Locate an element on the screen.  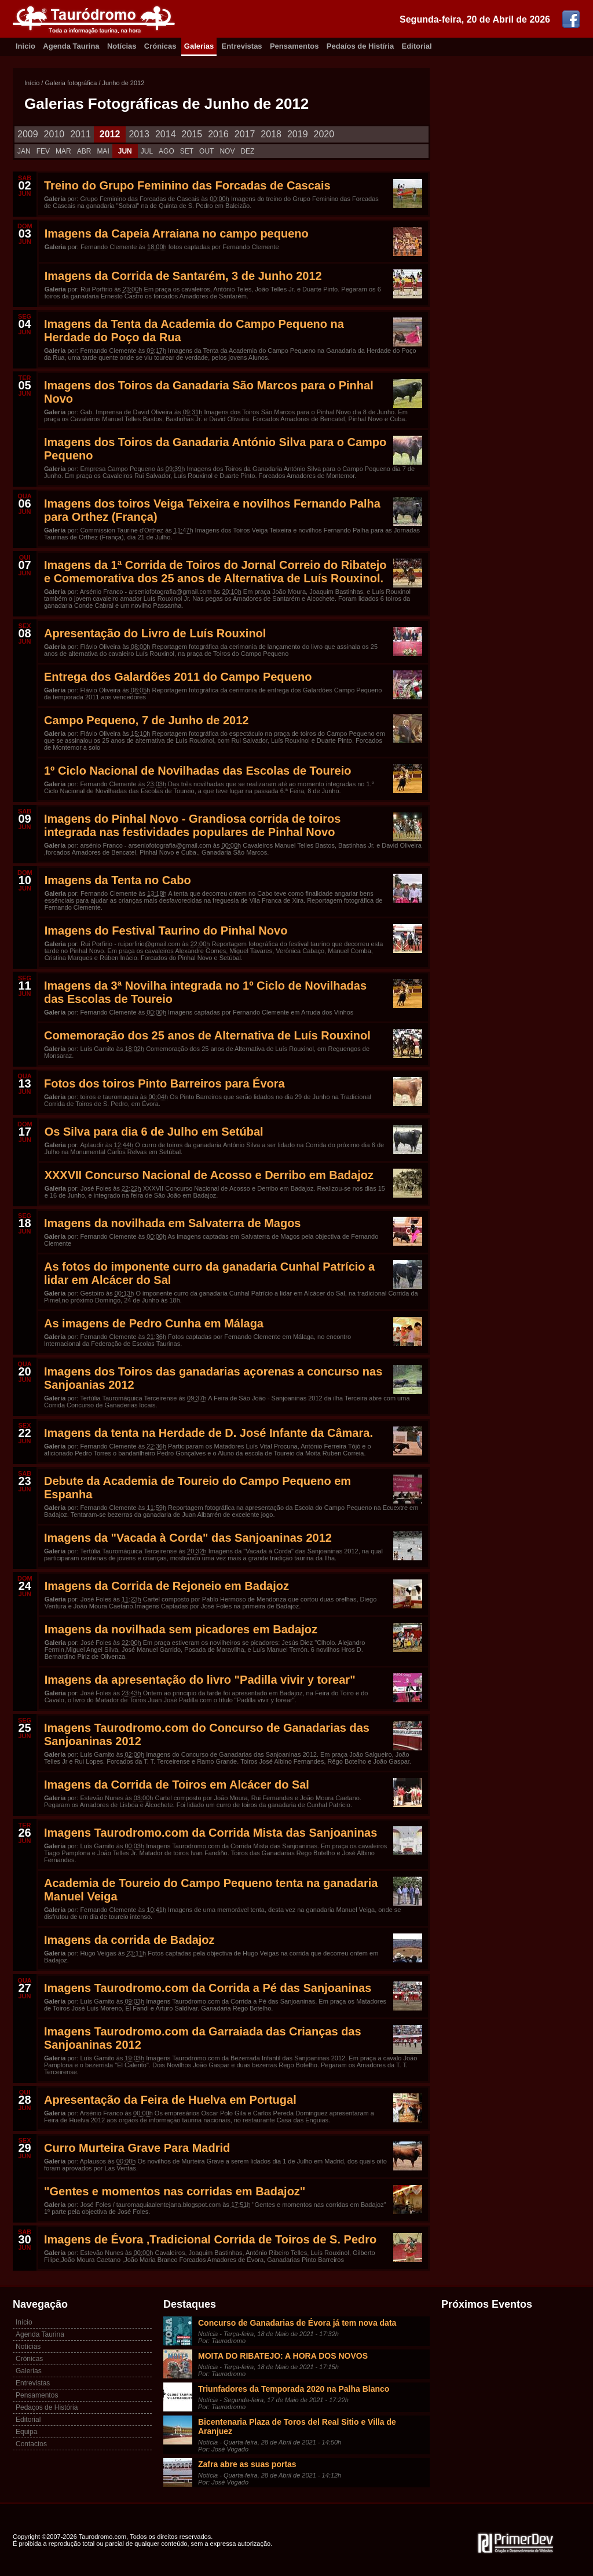
JUN is located at coordinates (125, 151).